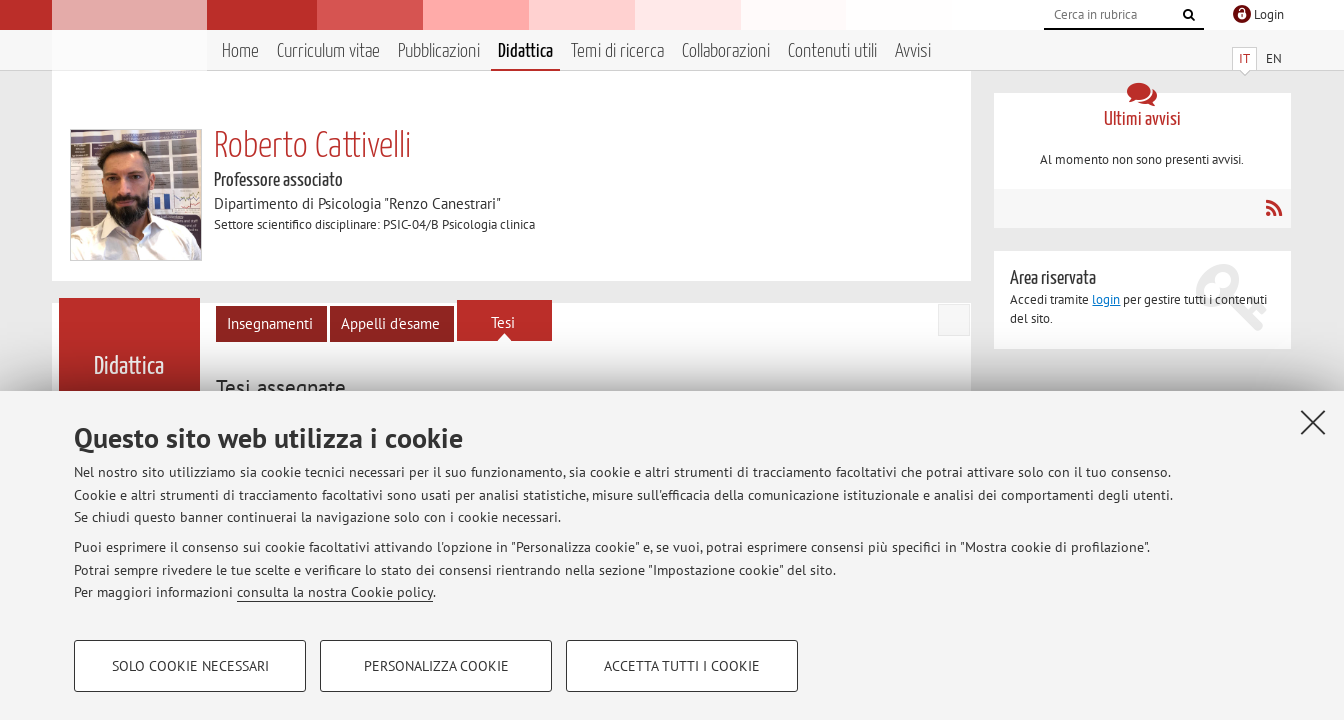 This screenshot has width=1344, height=720. What do you see at coordinates (436, 666) in the screenshot?
I see `Personalizza cookie` at bounding box center [436, 666].